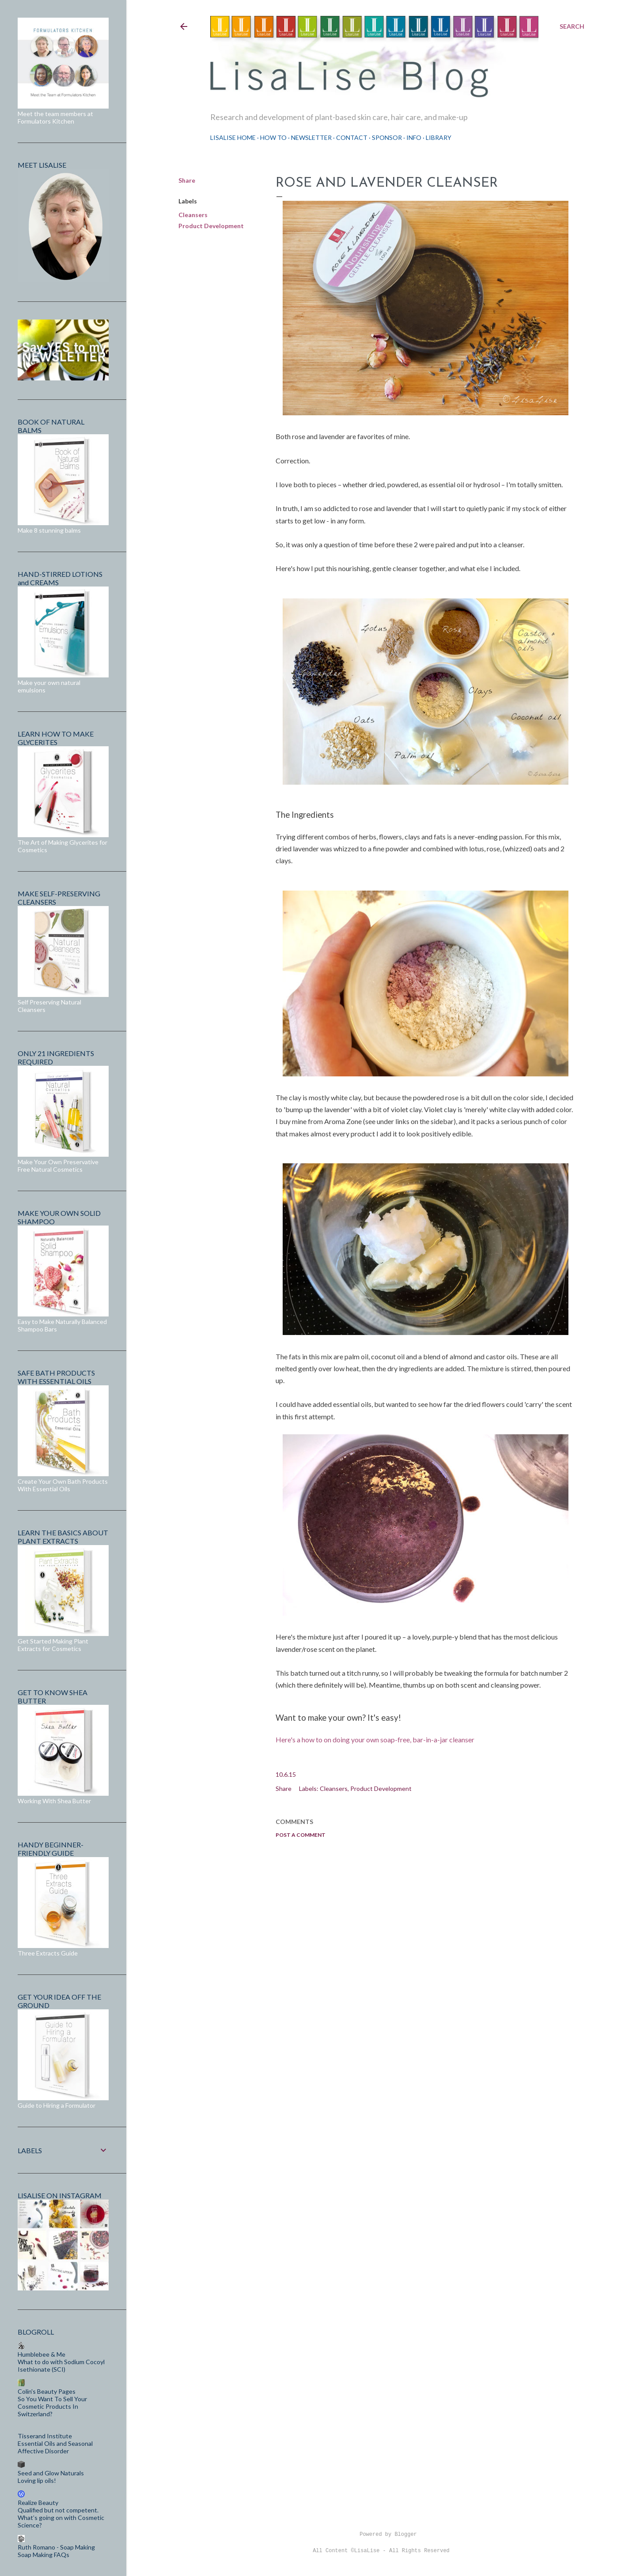 This screenshot has width=636, height=2576. I want to click on Qualified but not competent. What’s going on with Cosmetic Science?, so click(61, 2517).